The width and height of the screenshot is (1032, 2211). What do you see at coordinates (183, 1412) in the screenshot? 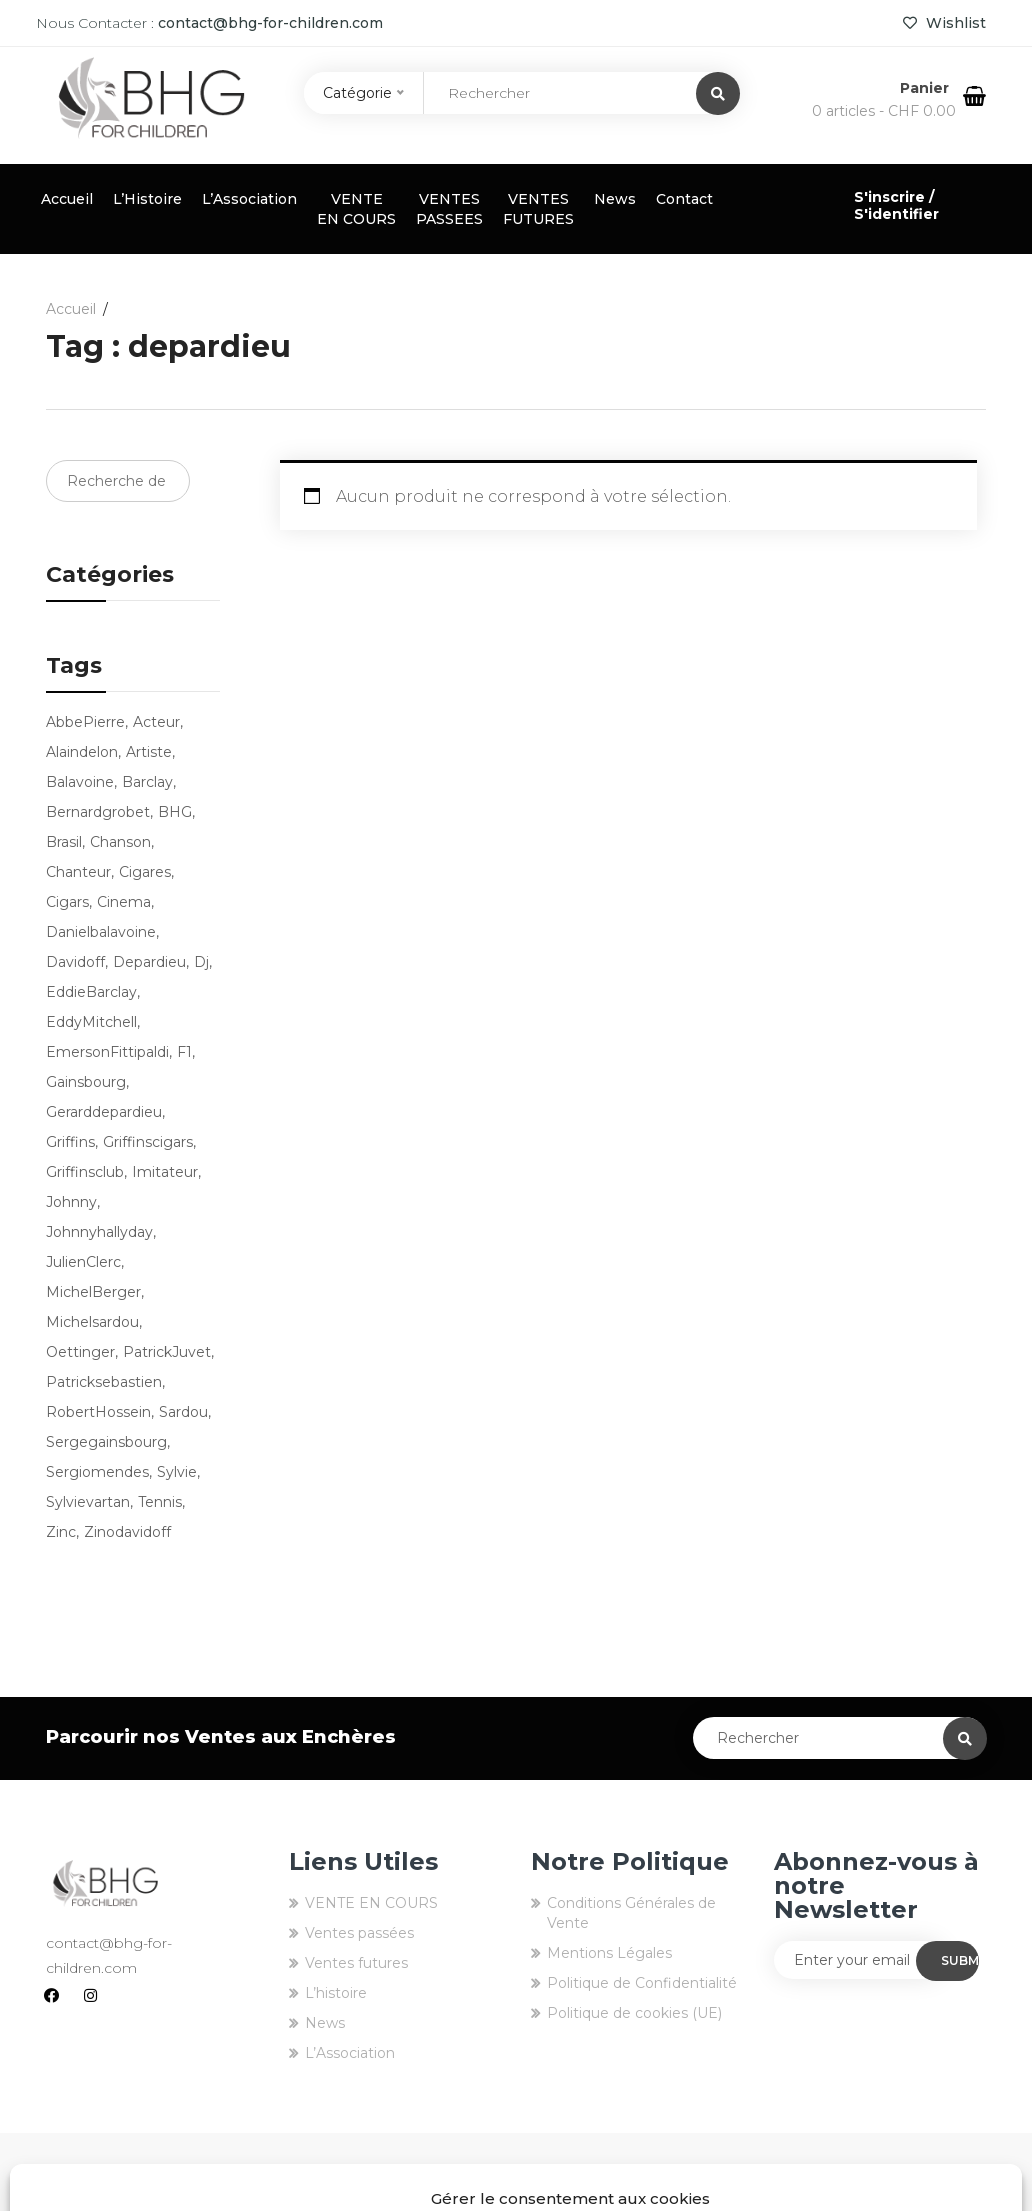
I see `sardou [sardou (4 produit)]` at bounding box center [183, 1412].